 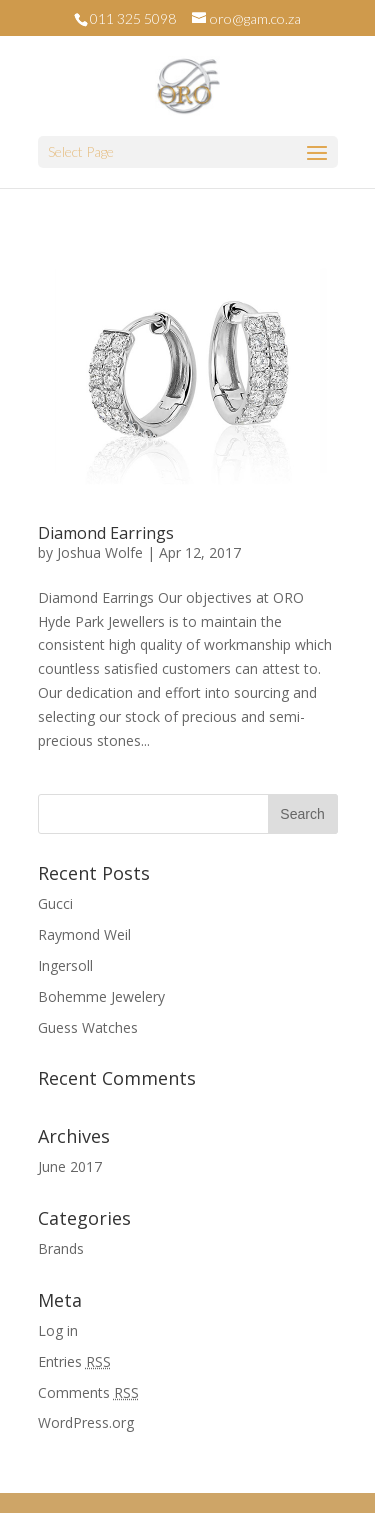 What do you see at coordinates (86, 1422) in the screenshot?
I see `WordPress.org` at bounding box center [86, 1422].